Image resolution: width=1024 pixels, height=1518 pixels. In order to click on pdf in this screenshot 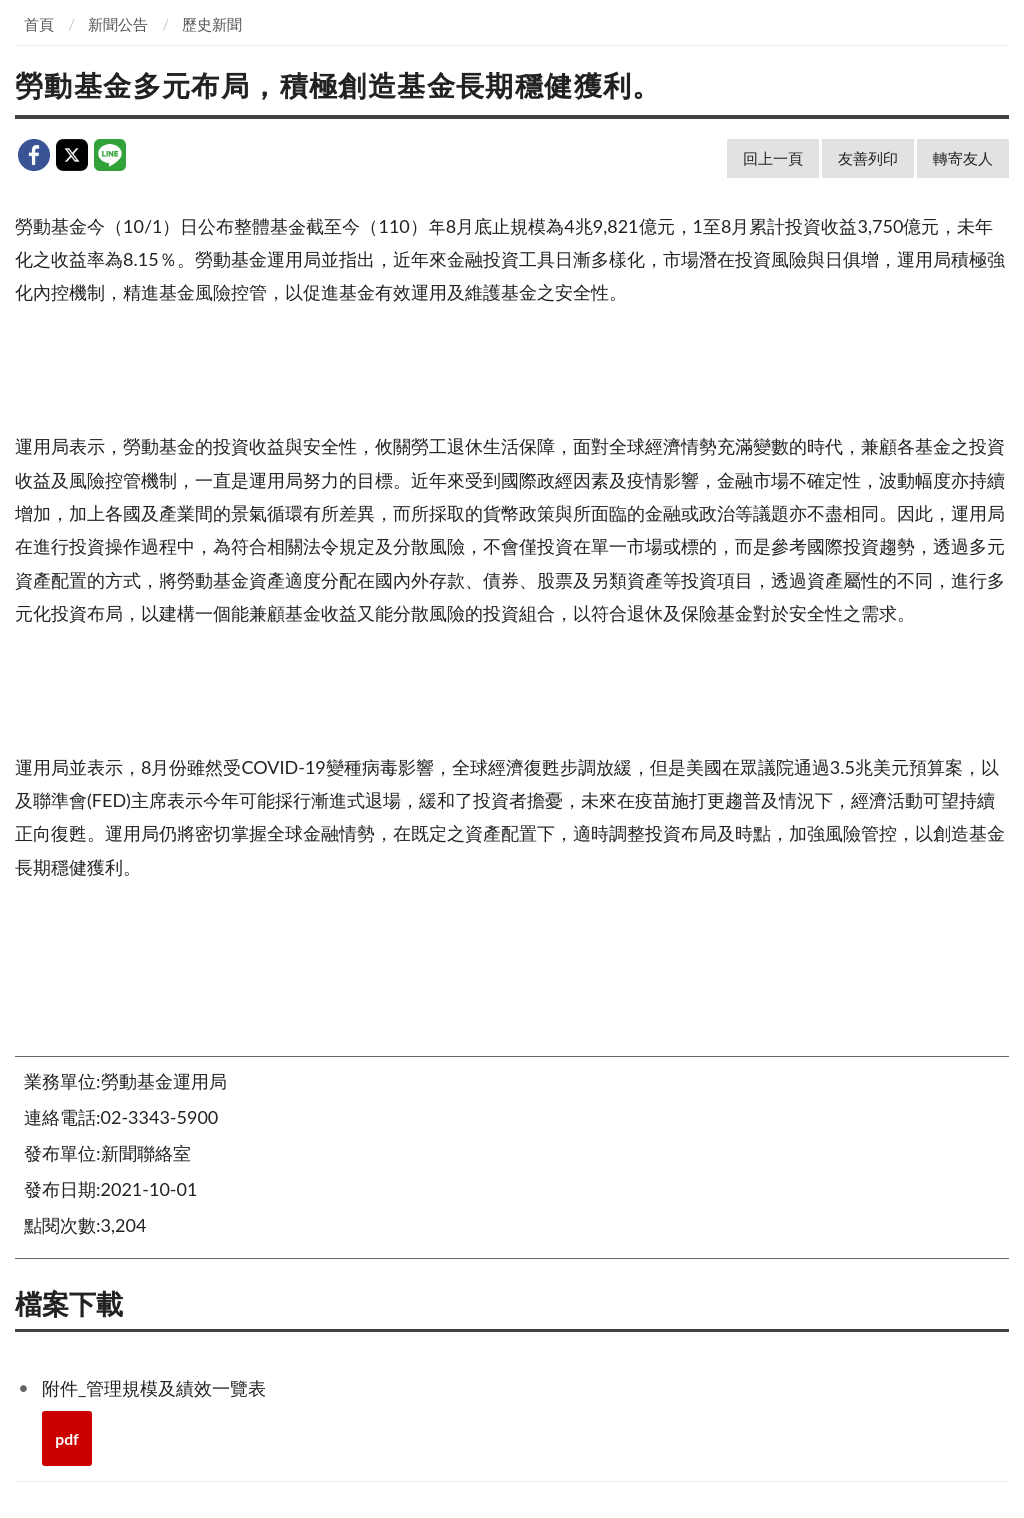, I will do `click(67, 1438)`.